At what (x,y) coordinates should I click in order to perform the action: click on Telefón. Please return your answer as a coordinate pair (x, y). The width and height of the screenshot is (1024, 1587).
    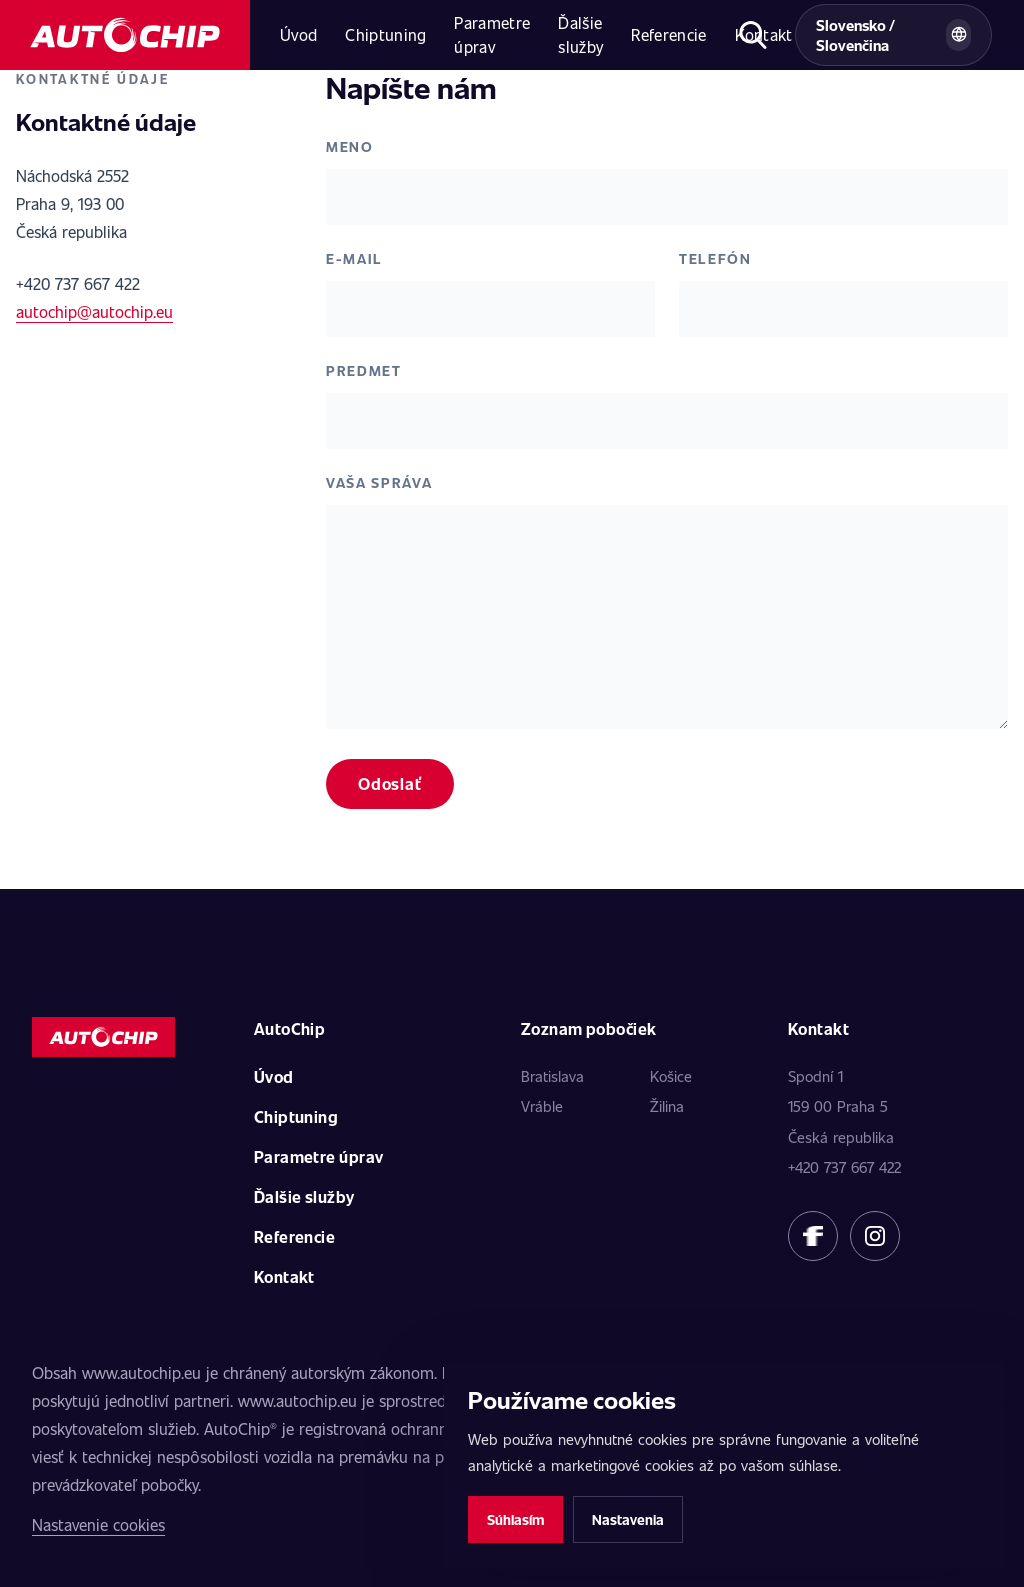
    Looking at the image, I should click on (715, 258).